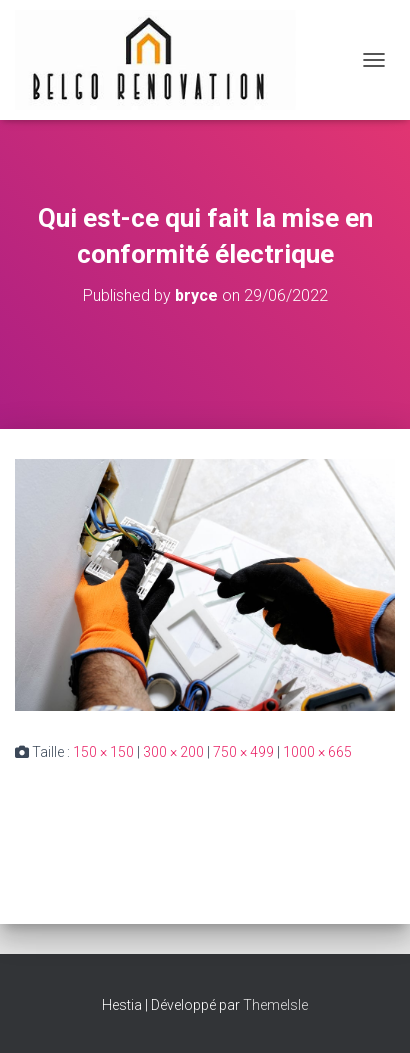 The image size is (410, 1053). Describe the element at coordinates (317, 752) in the screenshot. I see `1000 × 665` at that location.